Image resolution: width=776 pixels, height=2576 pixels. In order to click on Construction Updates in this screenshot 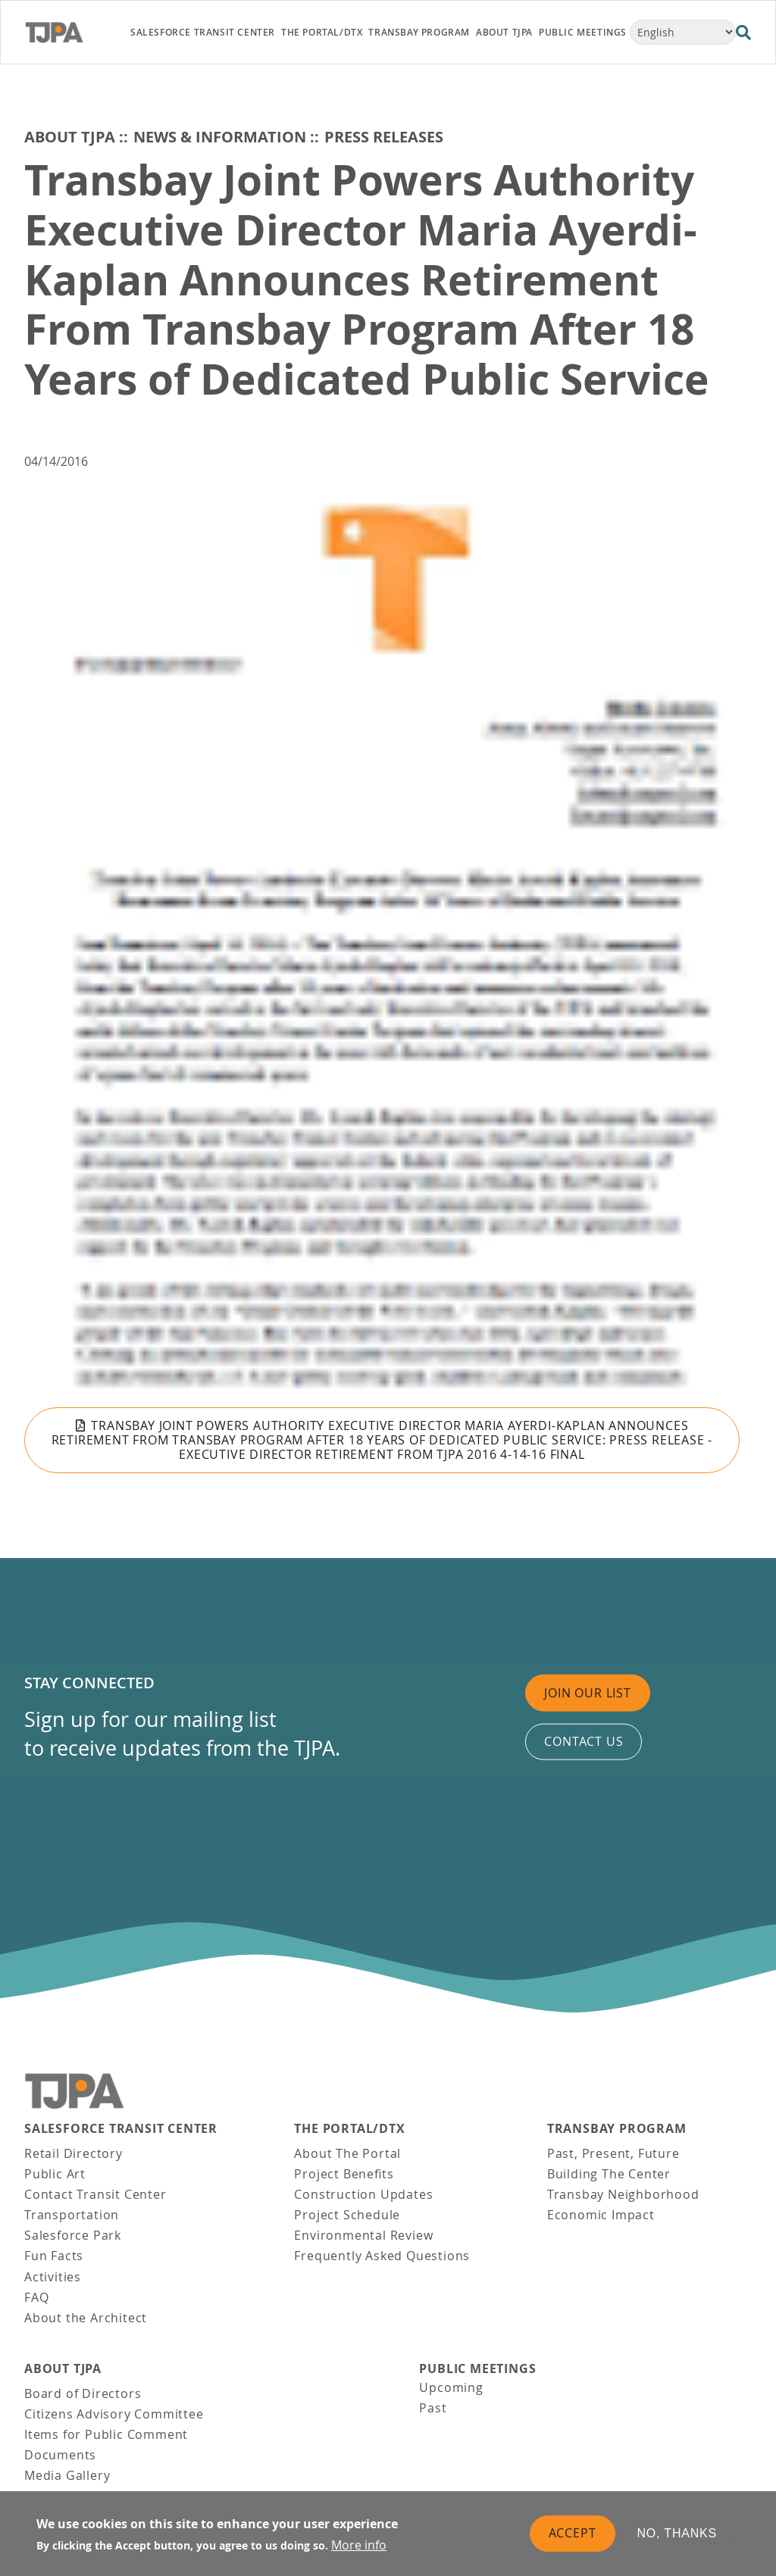, I will do `click(363, 2194)`.